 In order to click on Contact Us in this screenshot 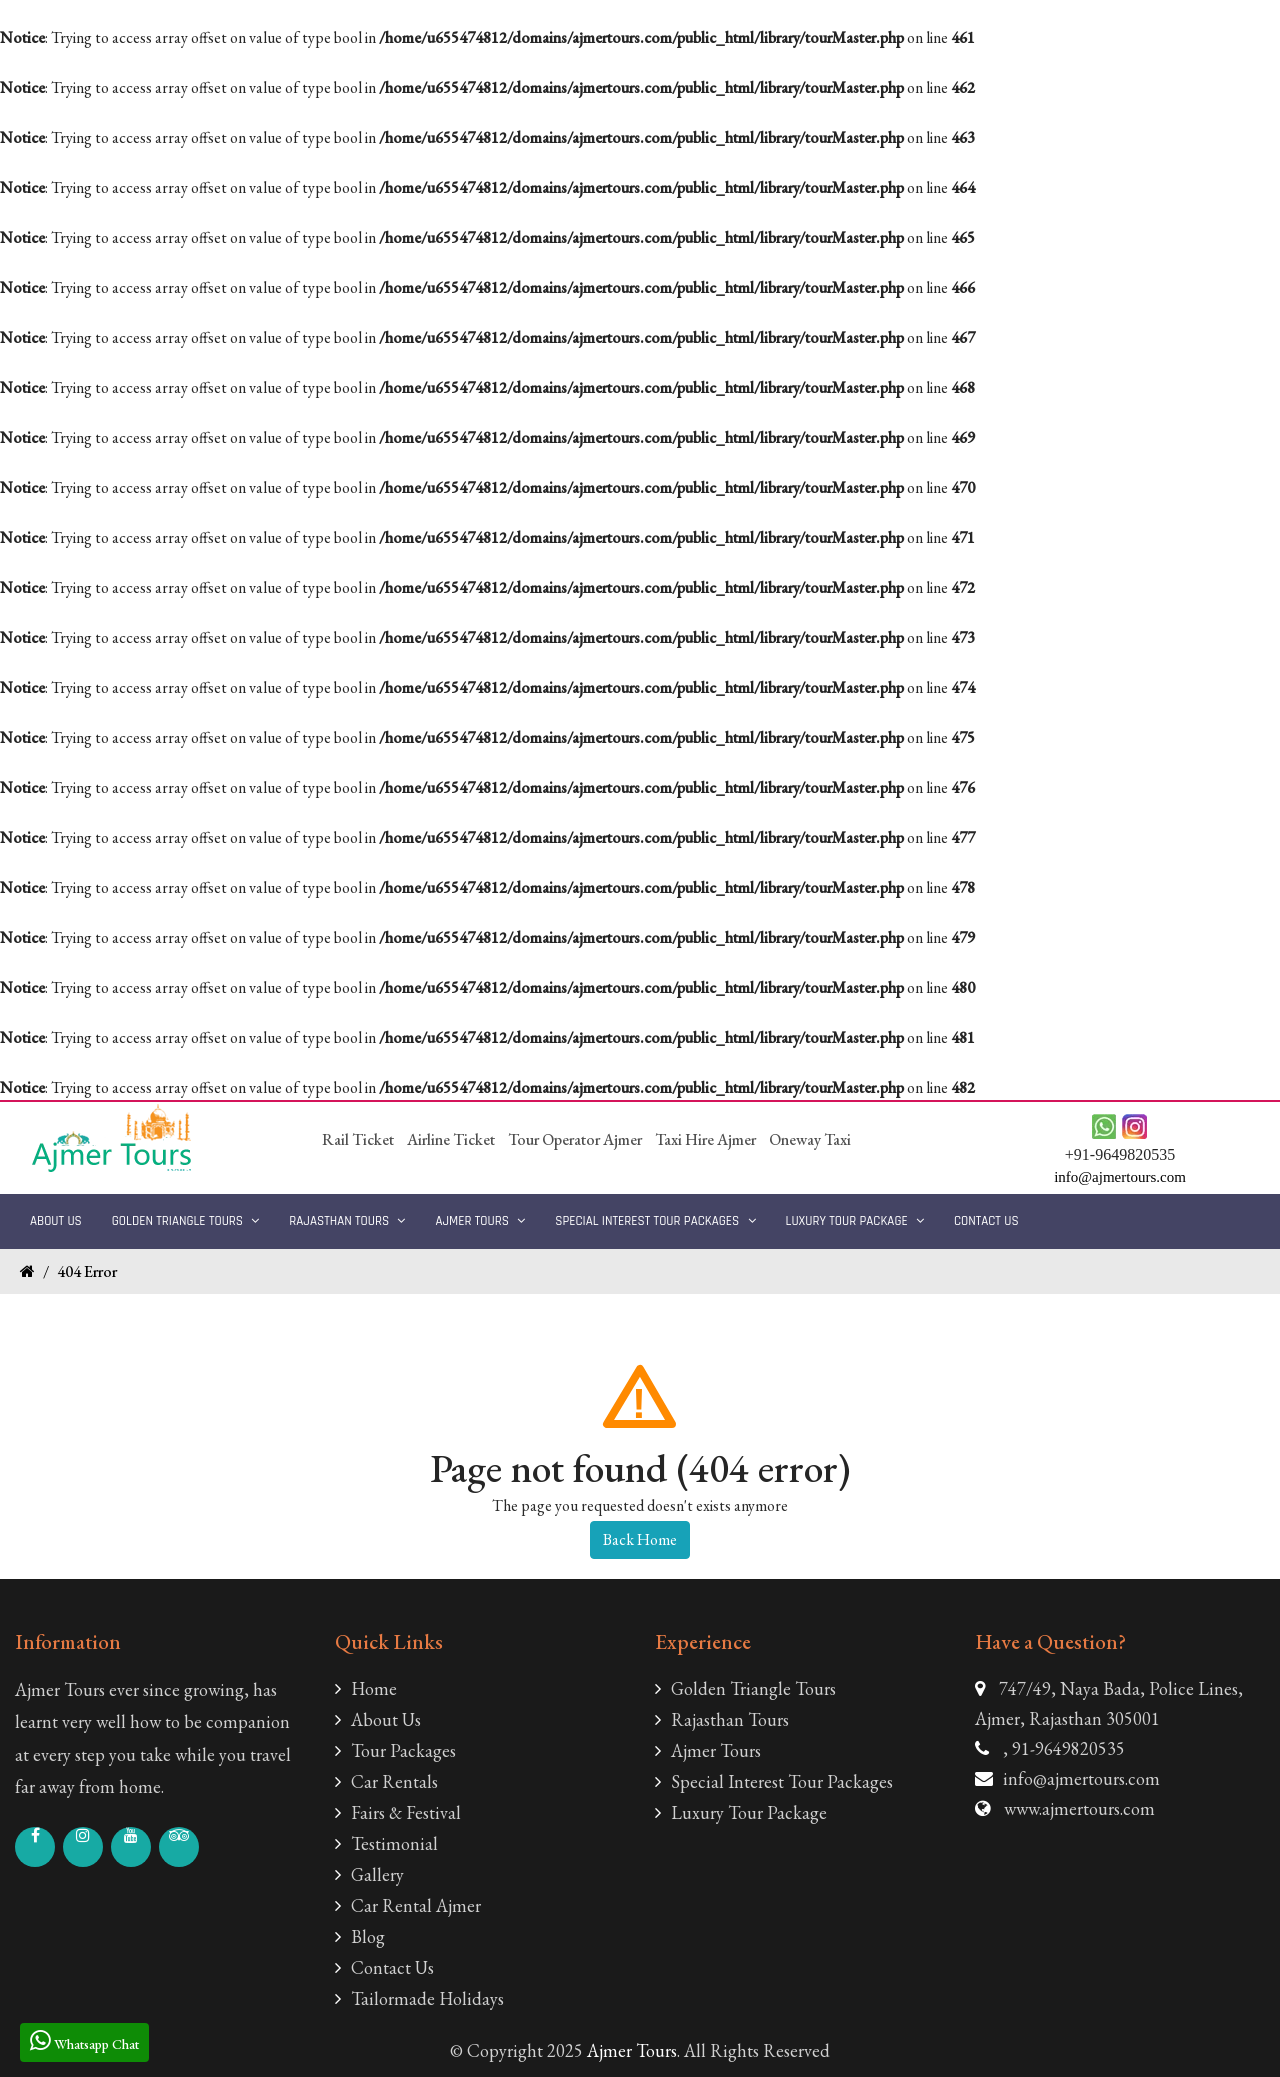, I will do `click(986, 1221)`.